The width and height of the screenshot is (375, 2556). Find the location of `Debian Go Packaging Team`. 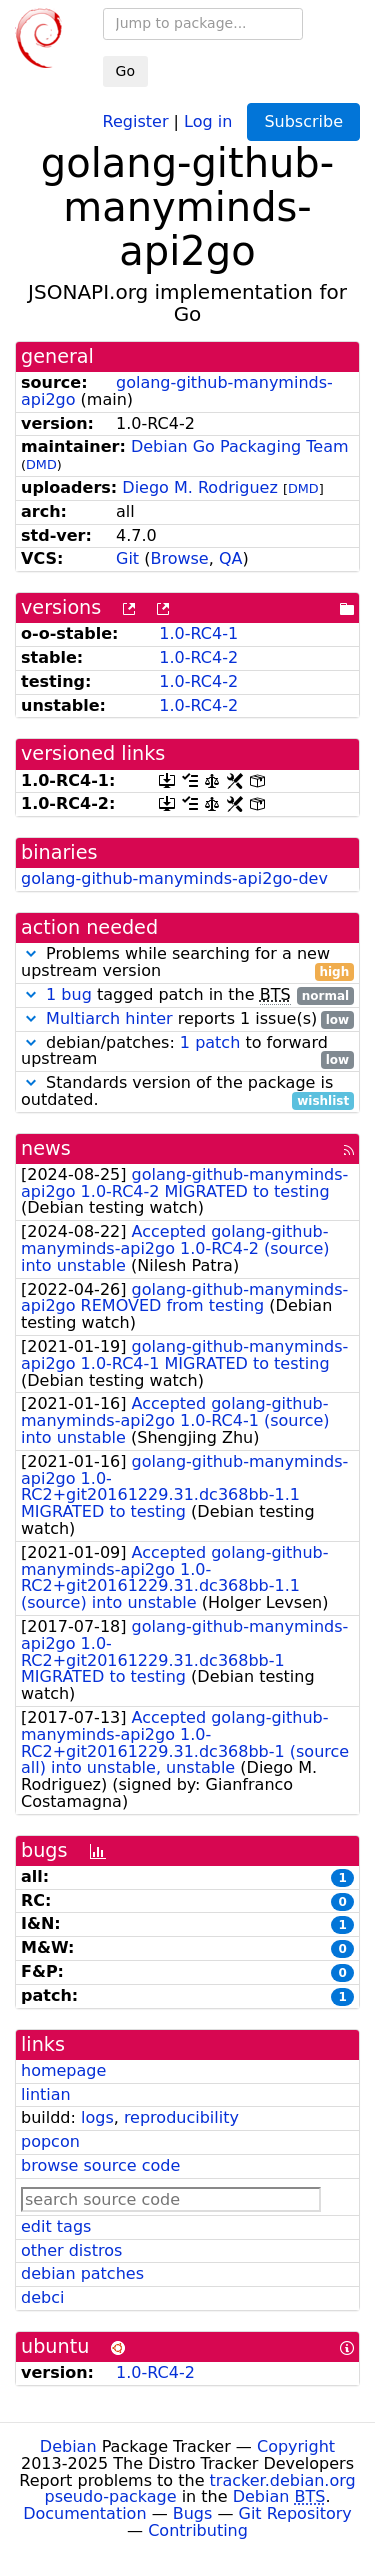

Debian Go Packaging Team is located at coordinates (240, 446).